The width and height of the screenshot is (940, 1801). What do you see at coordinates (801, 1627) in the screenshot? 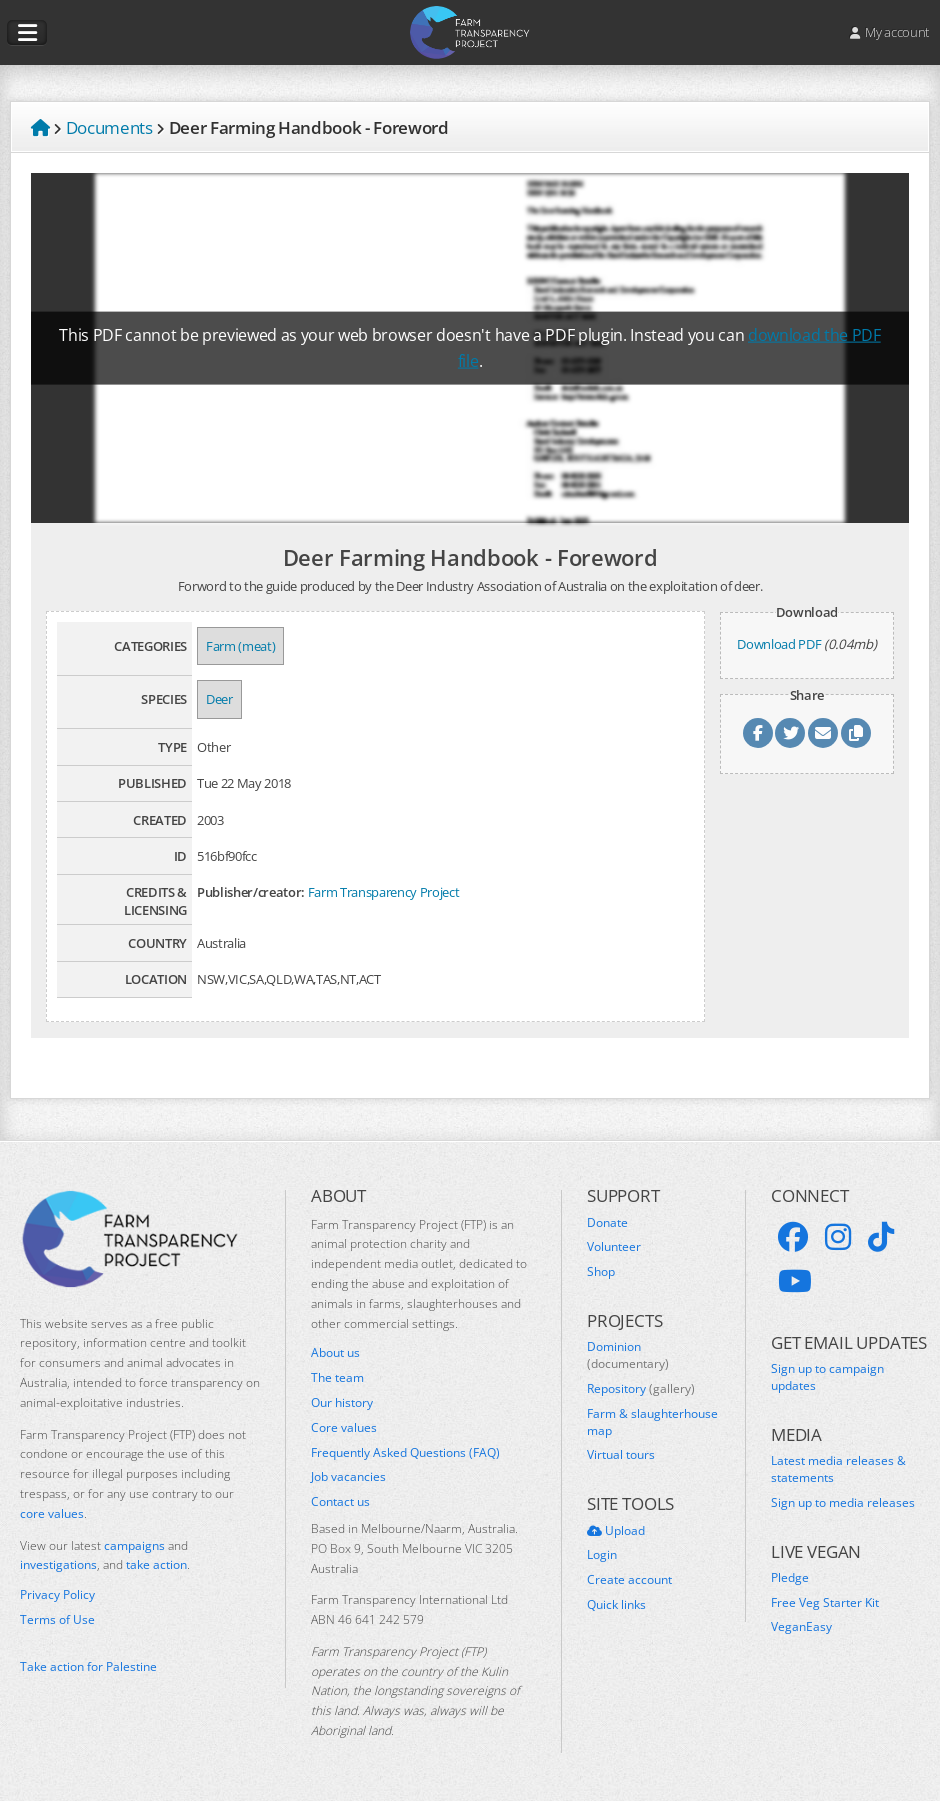
I see `VeganEasy` at bounding box center [801, 1627].